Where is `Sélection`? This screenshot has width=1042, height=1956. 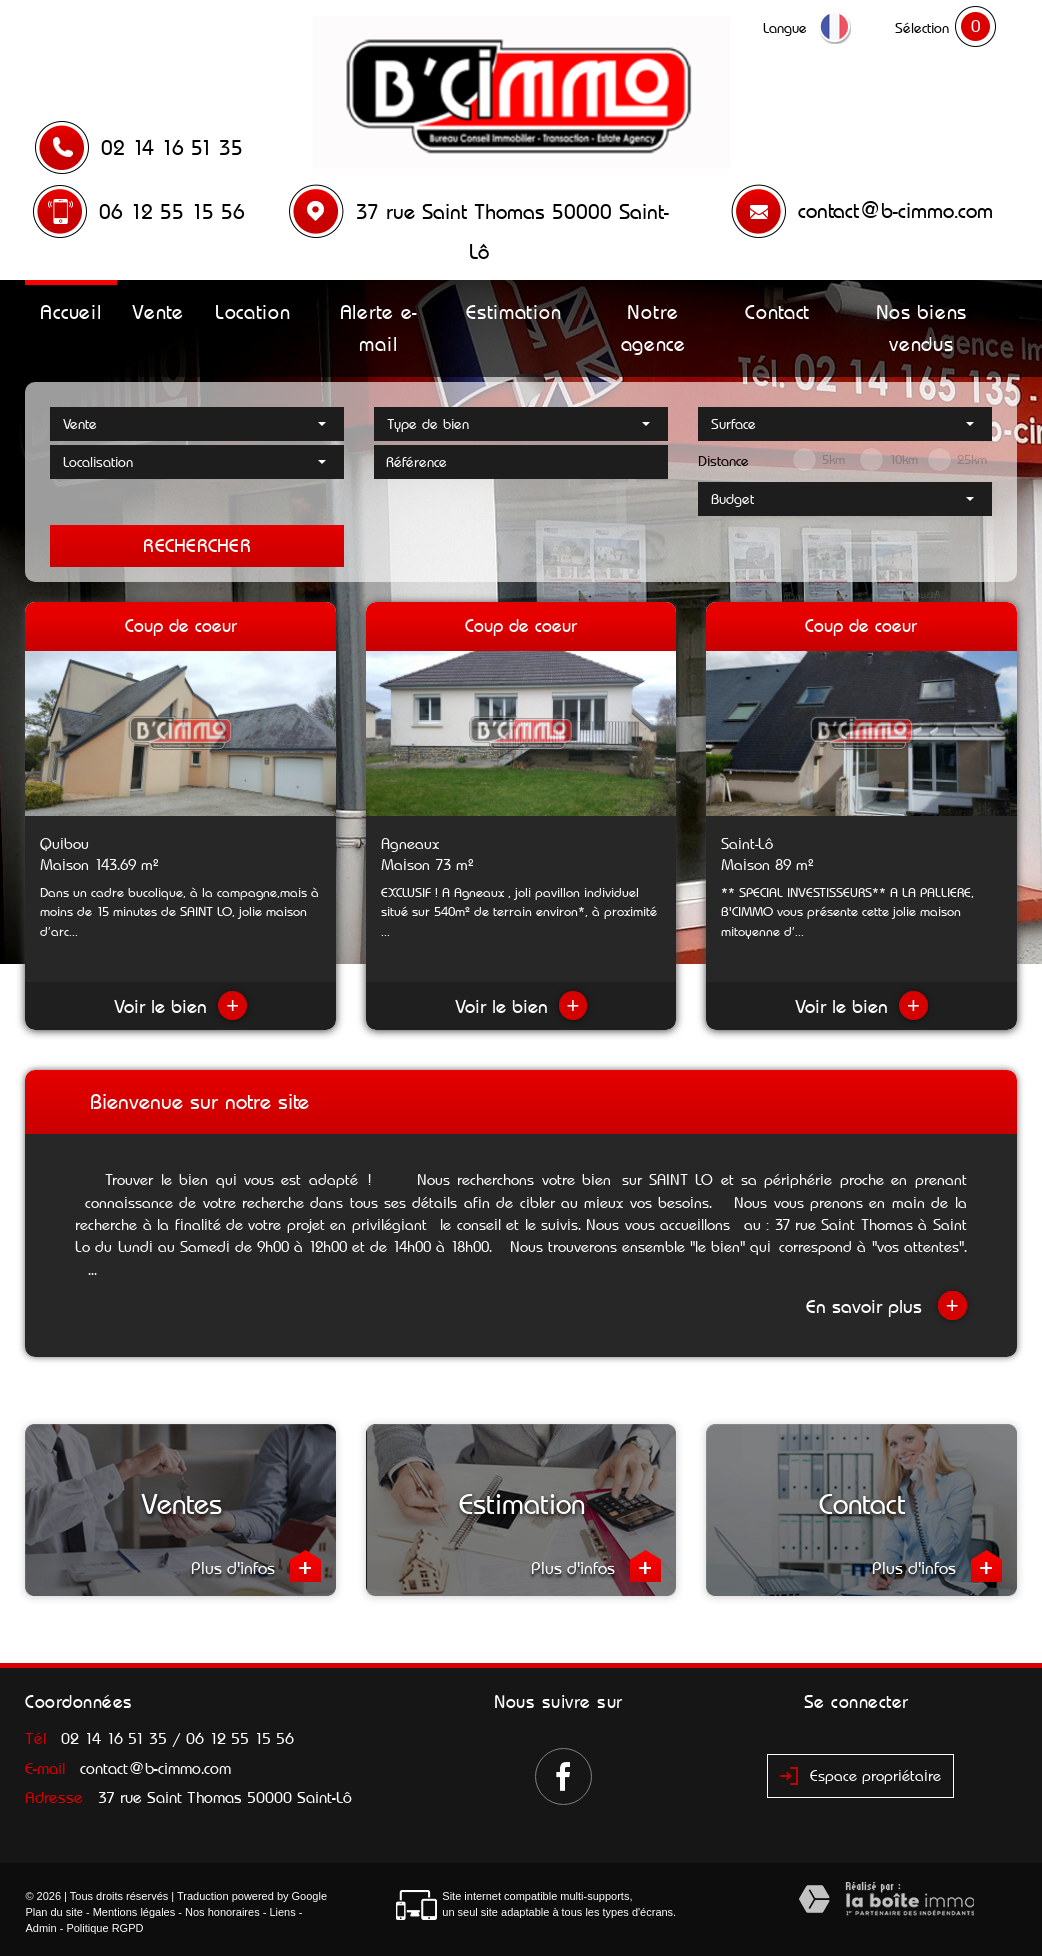 Sélection is located at coordinates (922, 28).